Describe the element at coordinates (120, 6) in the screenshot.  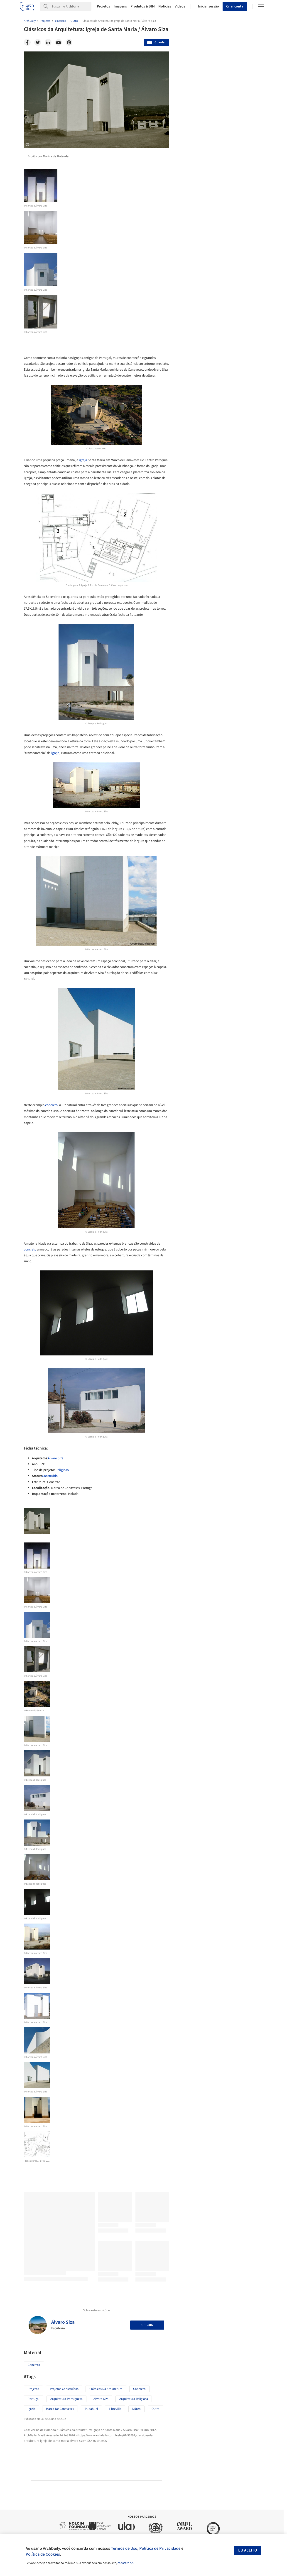
I see `Imagens` at that location.